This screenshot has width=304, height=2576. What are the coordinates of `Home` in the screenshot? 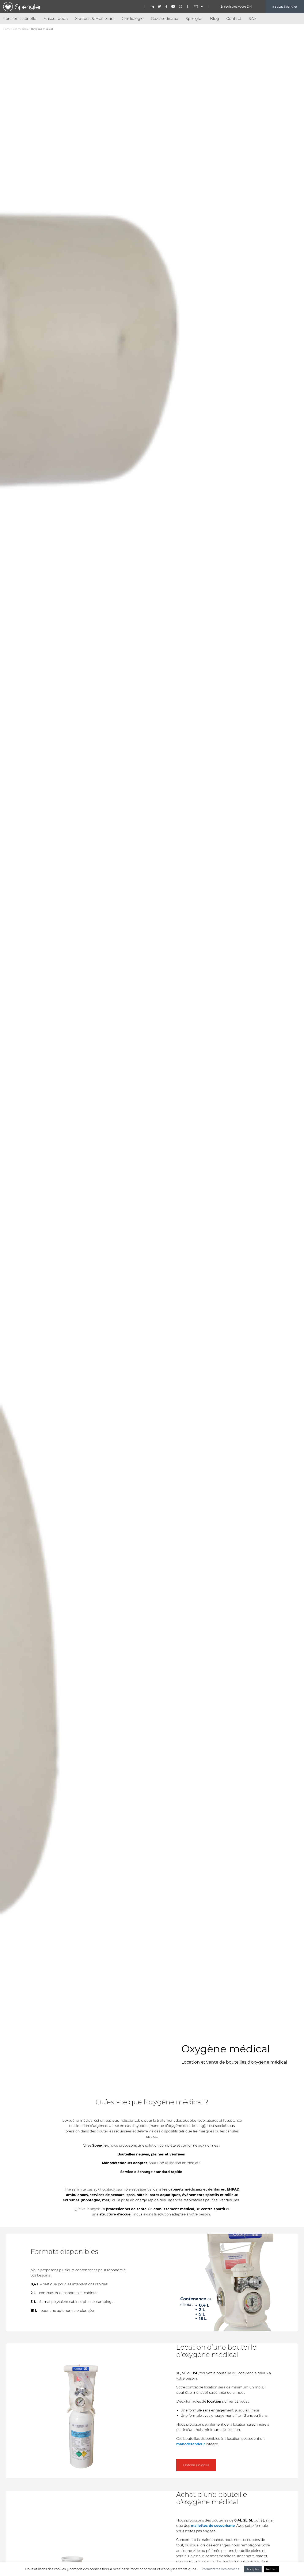 It's located at (7, 28).